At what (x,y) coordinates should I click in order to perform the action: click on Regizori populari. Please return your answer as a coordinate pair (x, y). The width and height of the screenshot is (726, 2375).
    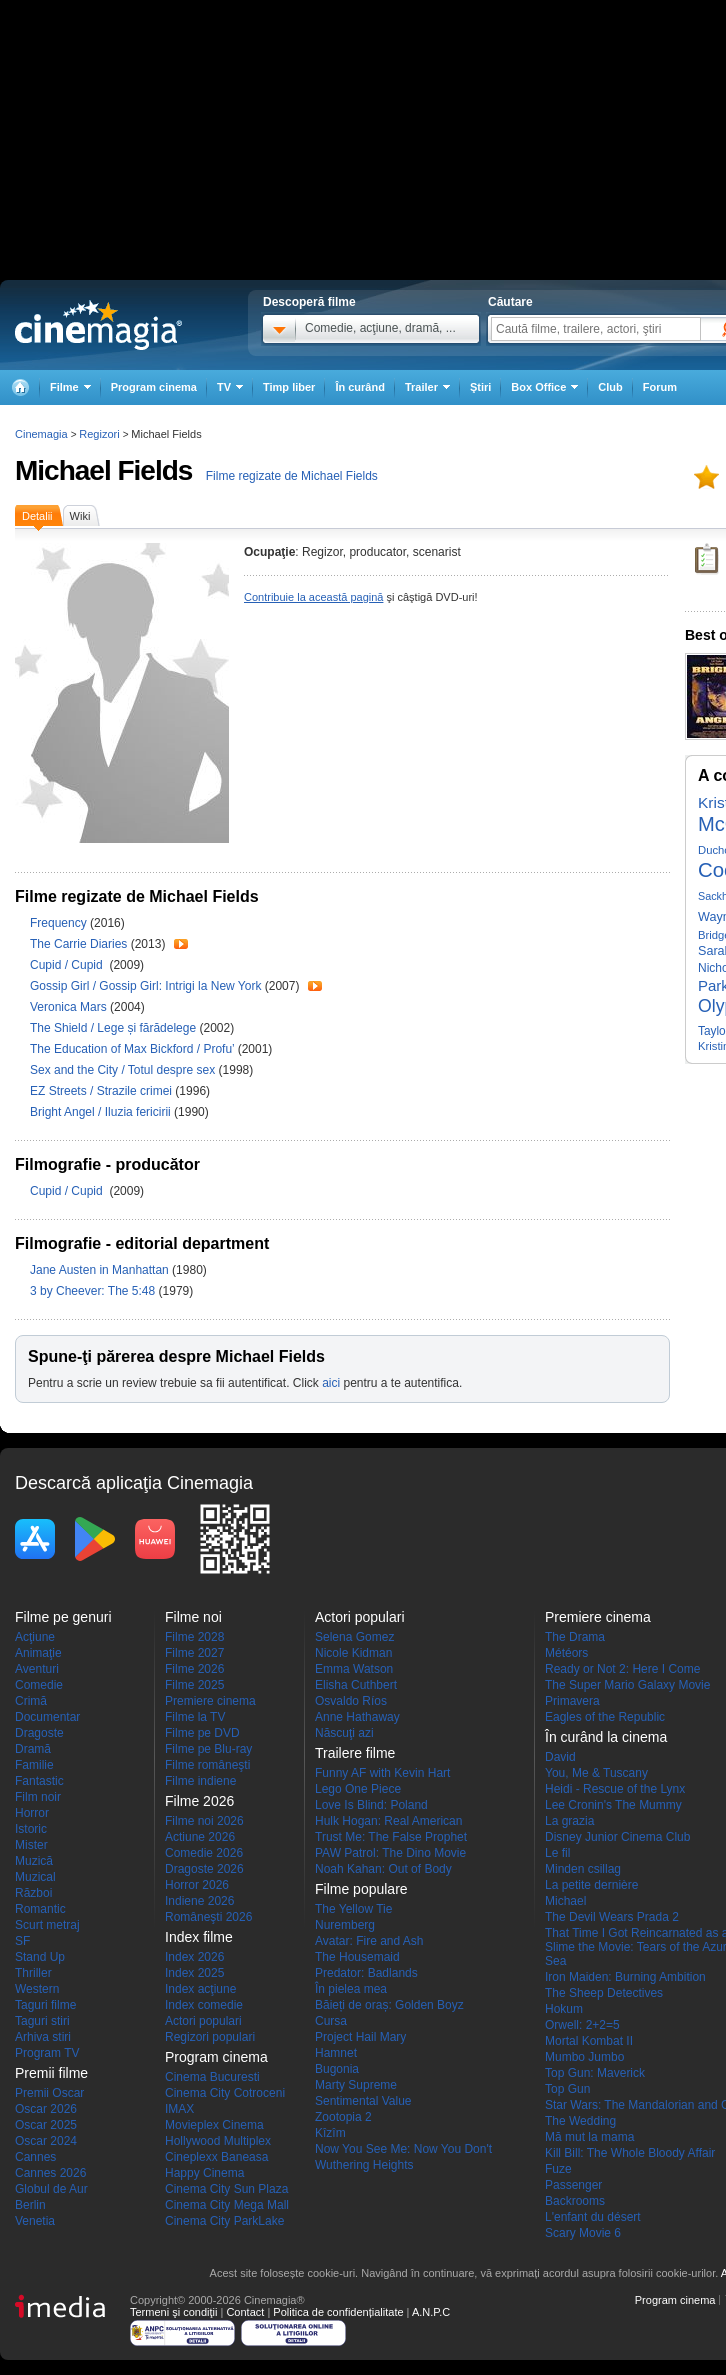
    Looking at the image, I should click on (210, 2037).